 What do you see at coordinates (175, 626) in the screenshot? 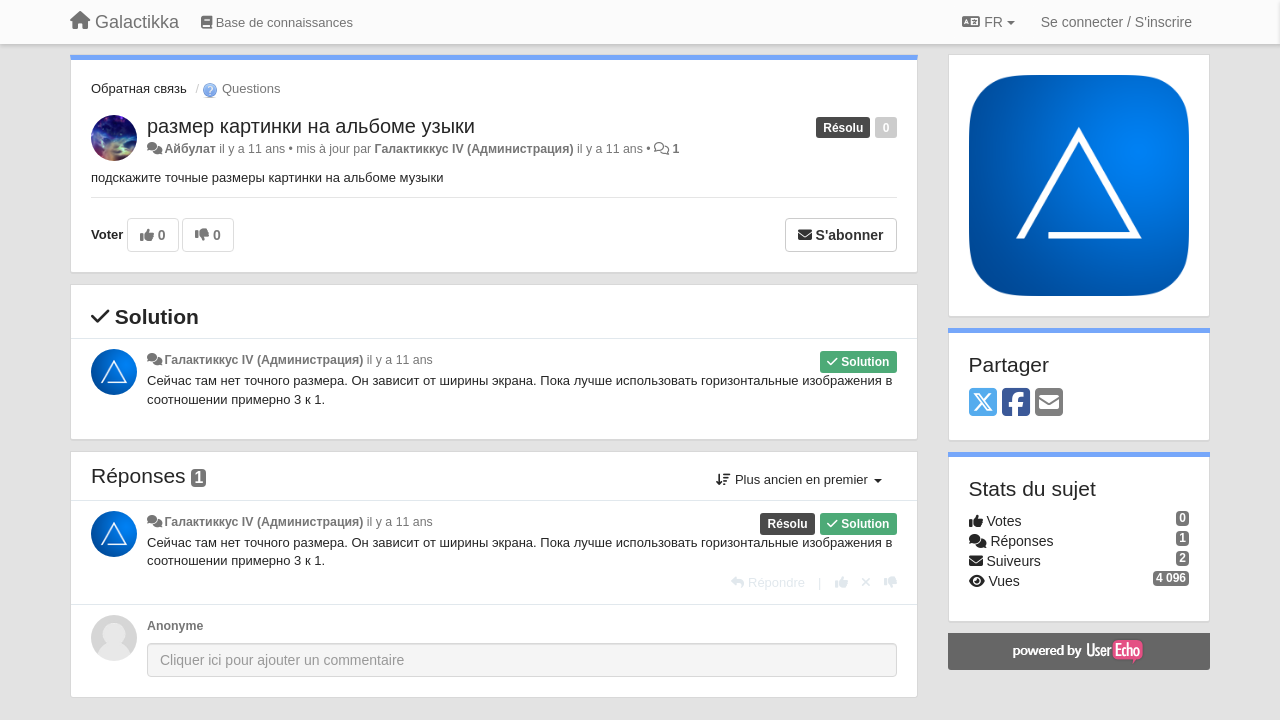
I see `Anonyme` at bounding box center [175, 626].